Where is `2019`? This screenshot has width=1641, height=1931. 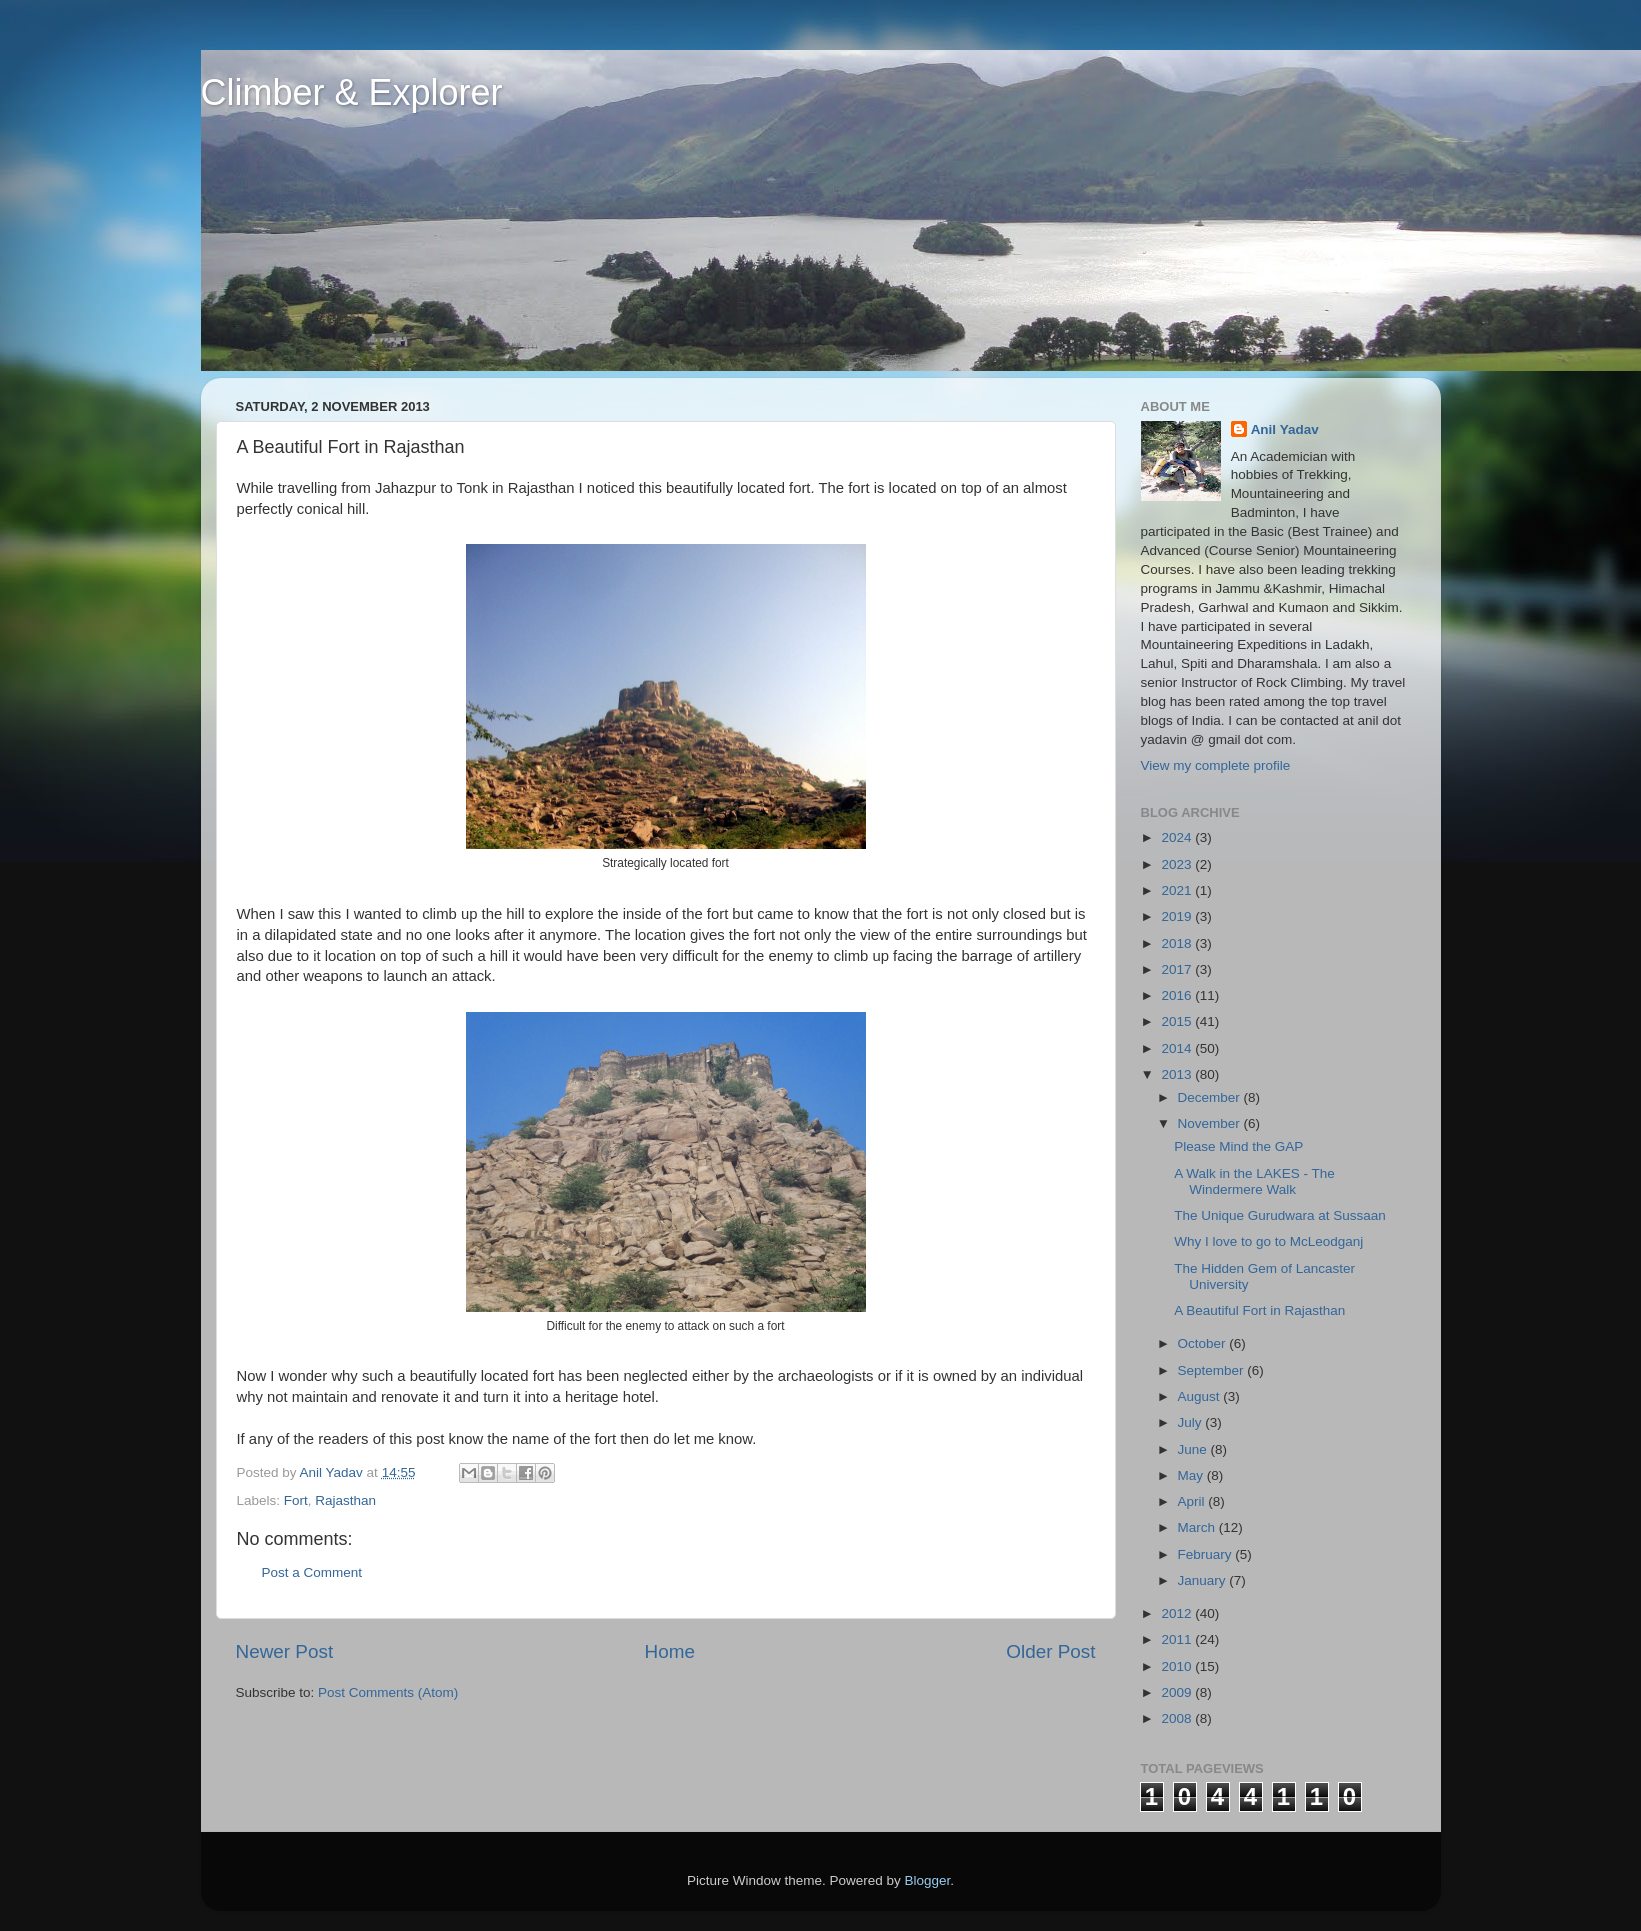 2019 is located at coordinates (1178, 916).